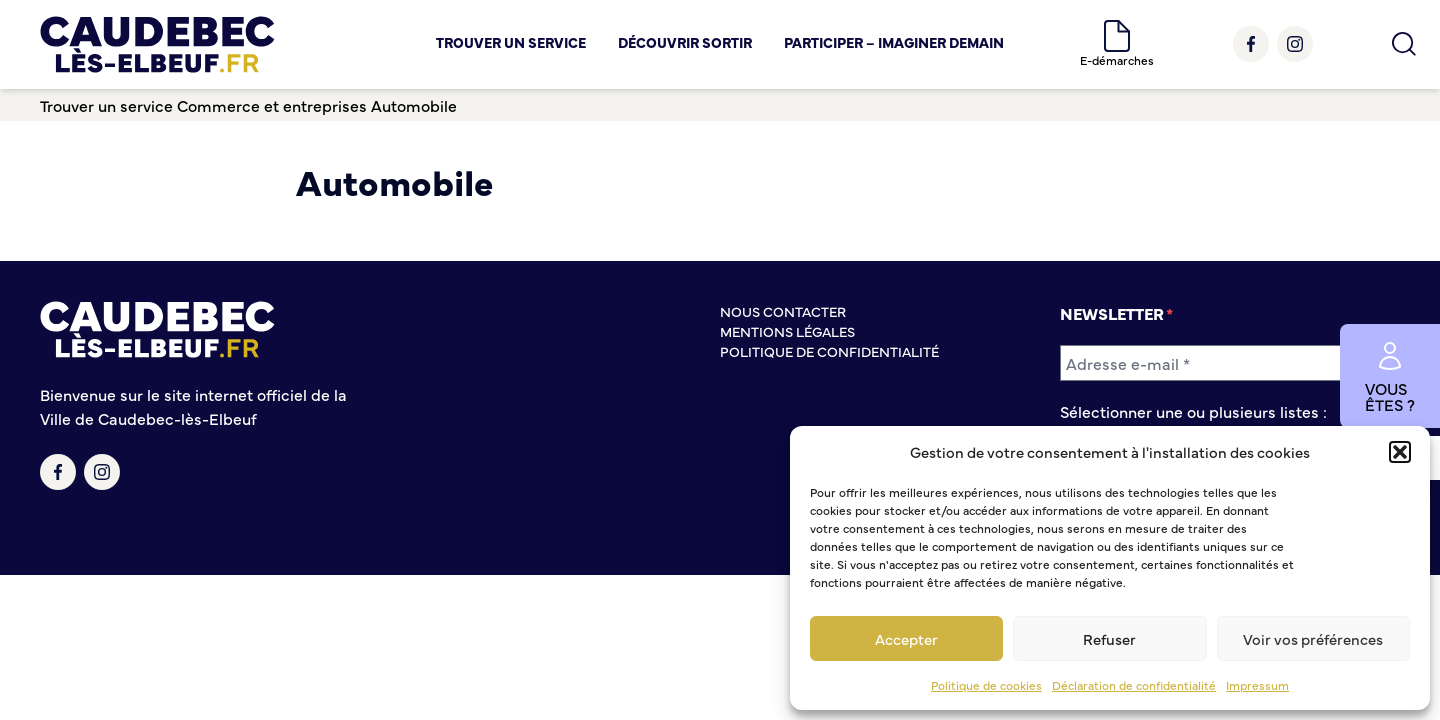  Describe the element at coordinates (511, 42) in the screenshot. I see `Trouver un service` at that location.